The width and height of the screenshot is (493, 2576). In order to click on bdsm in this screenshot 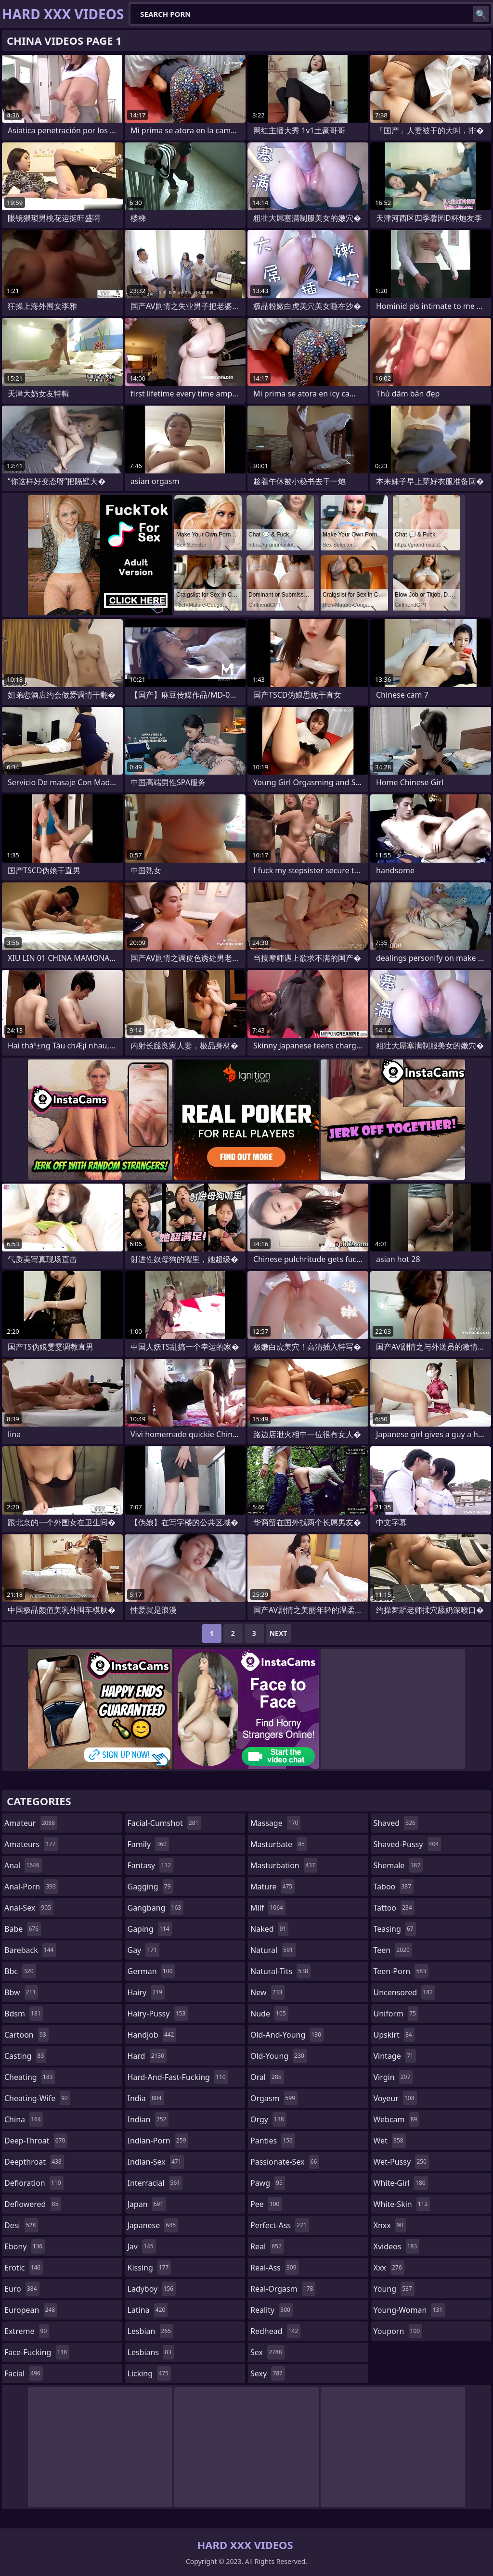, I will do `click(23, 2013)`.